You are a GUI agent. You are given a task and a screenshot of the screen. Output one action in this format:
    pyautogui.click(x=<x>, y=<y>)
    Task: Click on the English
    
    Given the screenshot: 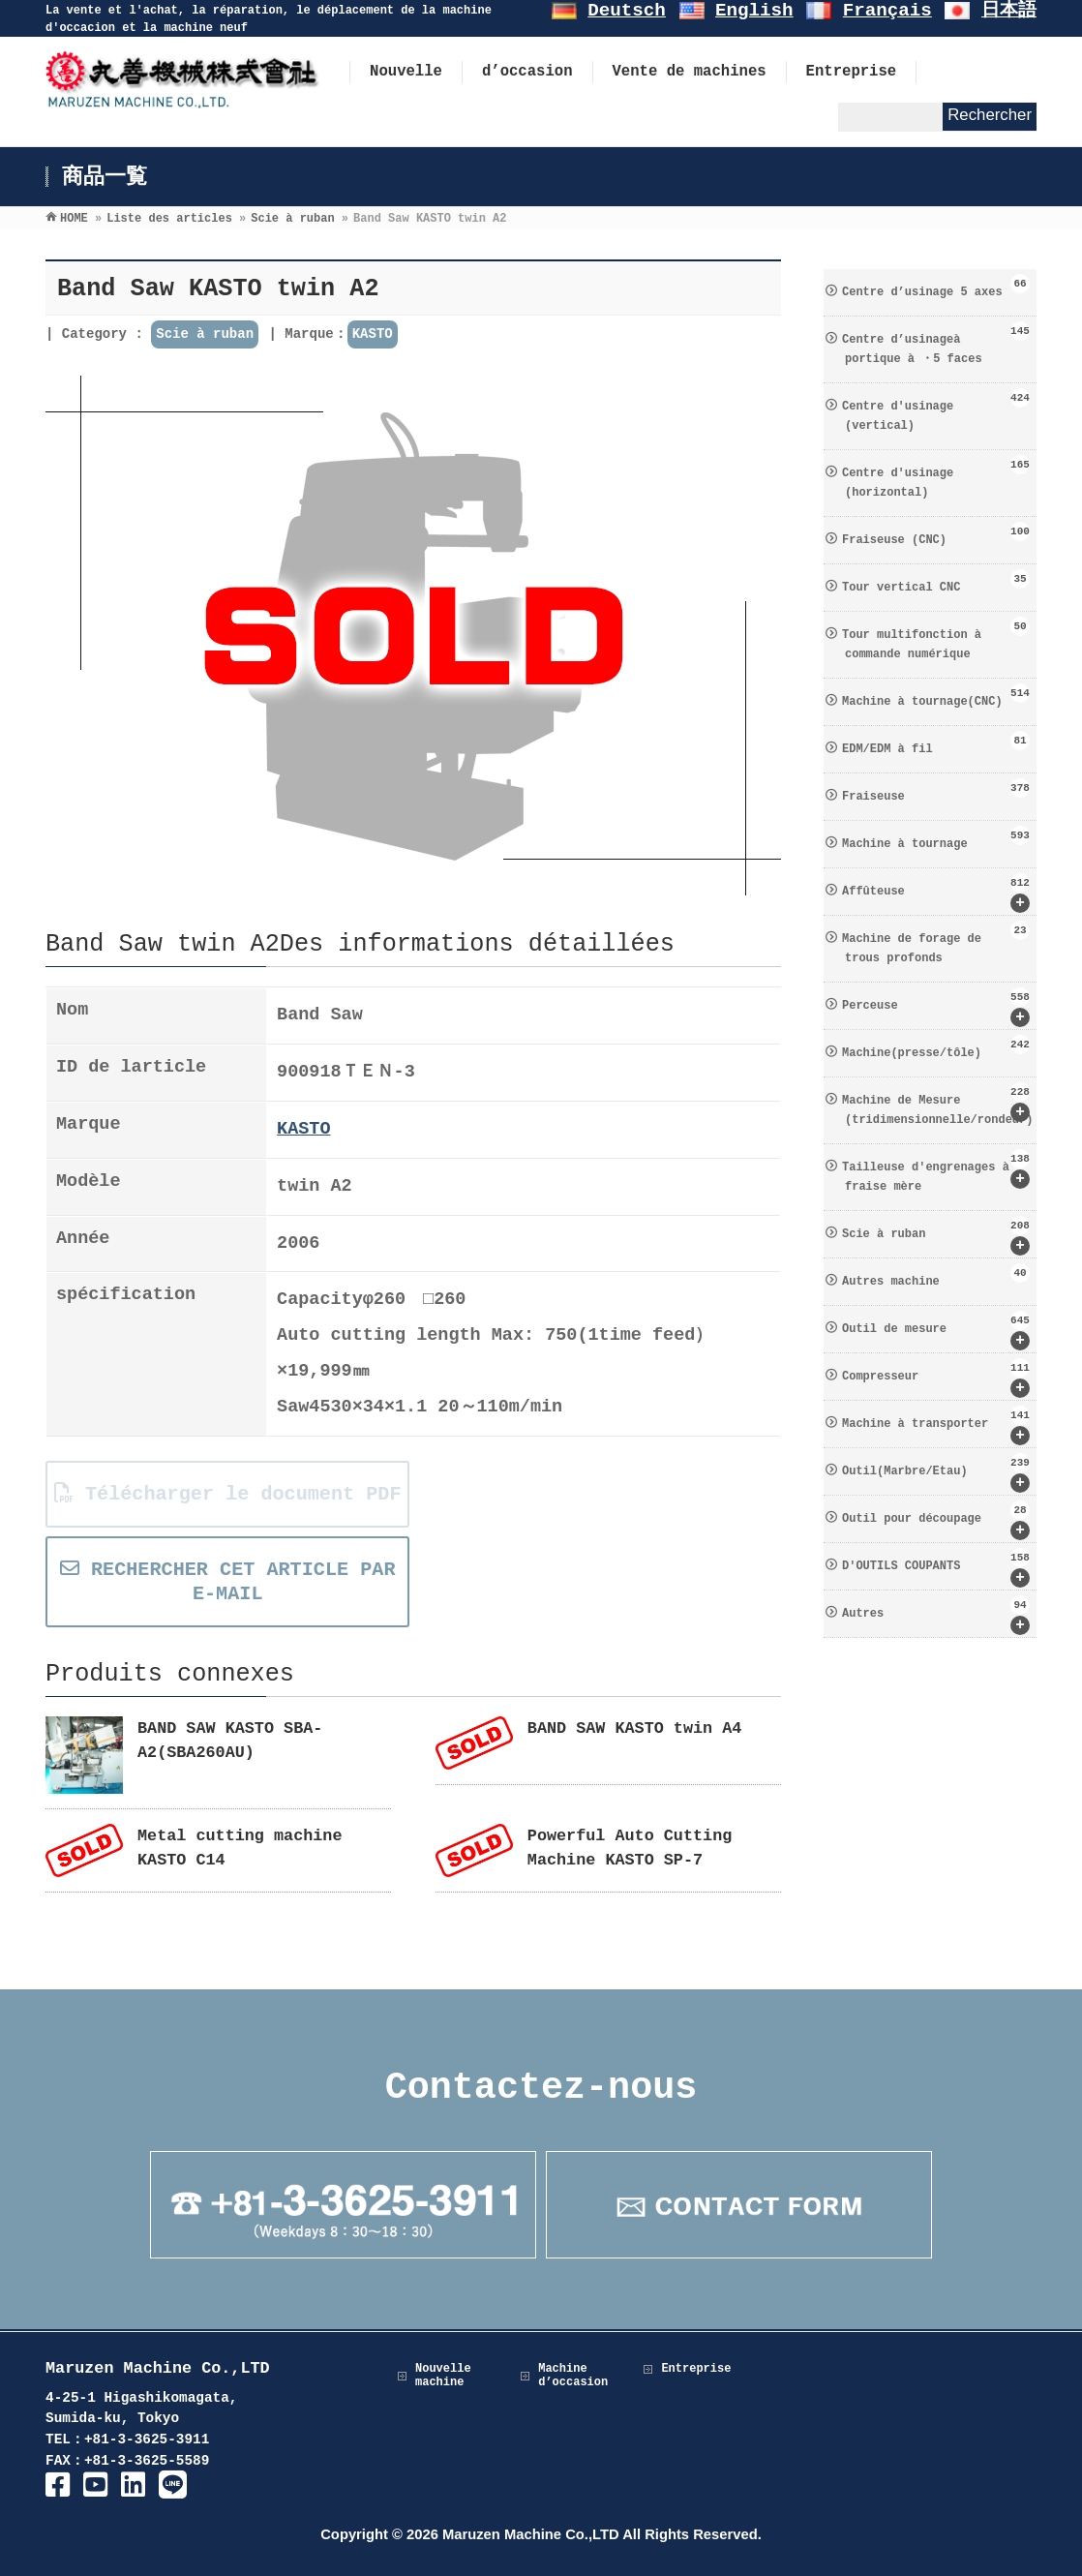 What is the action you would take?
    pyautogui.click(x=754, y=10)
    